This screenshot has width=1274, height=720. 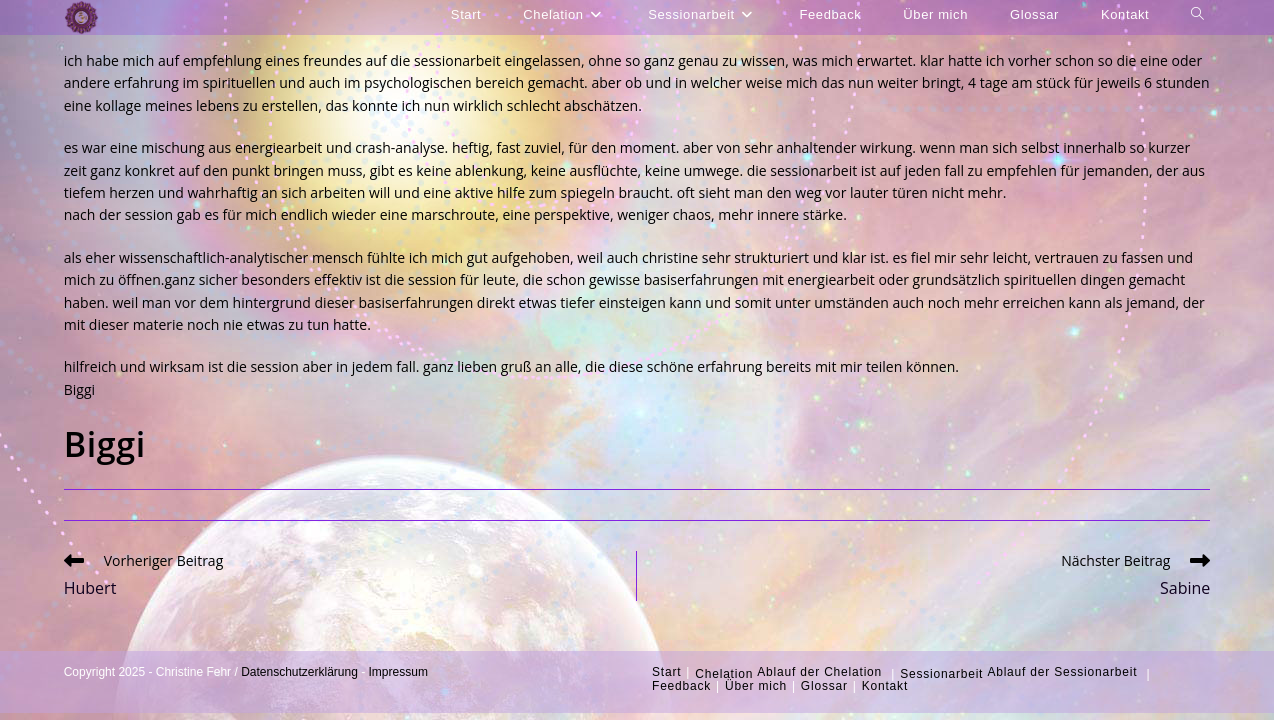 What do you see at coordinates (885, 686) in the screenshot?
I see `Kontakt` at bounding box center [885, 686].